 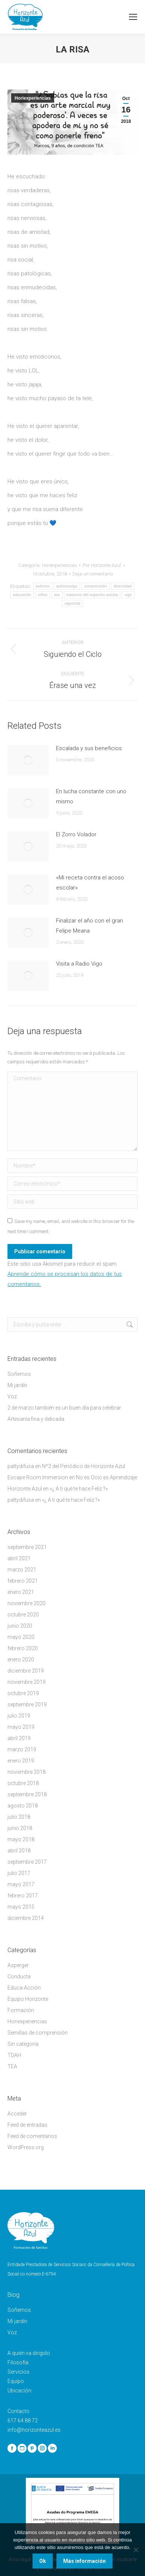 I want to click on mayo 2015, so click(x=20, y=1907).